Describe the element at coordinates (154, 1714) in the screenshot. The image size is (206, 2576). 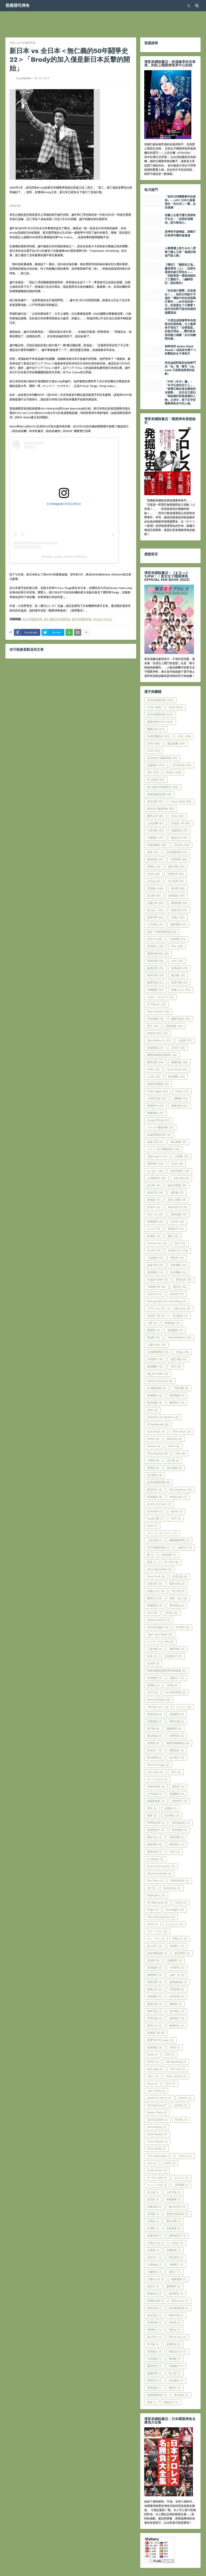
I see `倖田來未` at that location.